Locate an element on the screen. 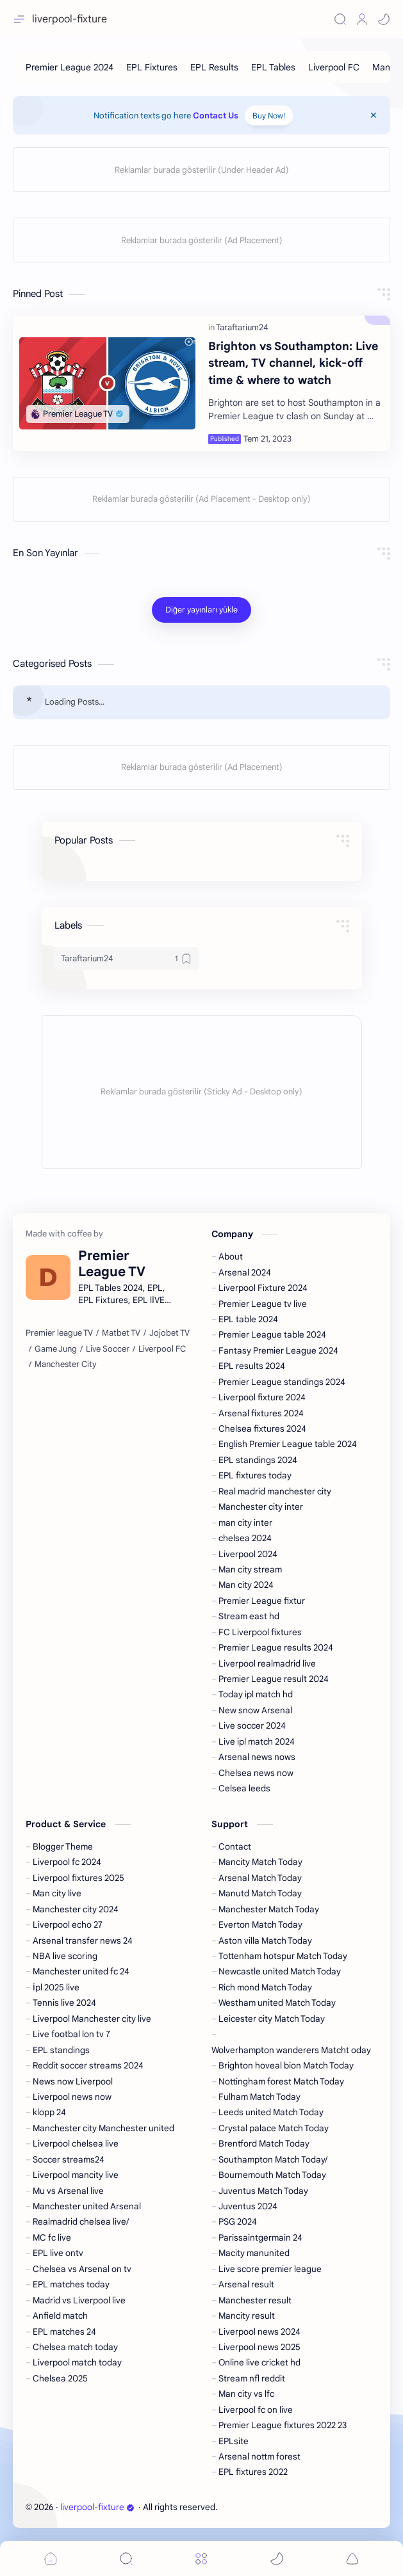 Image resolution: width=403 pixels, height=2576 pixels. [EPL Tables] is located at coordinates (273, 67).